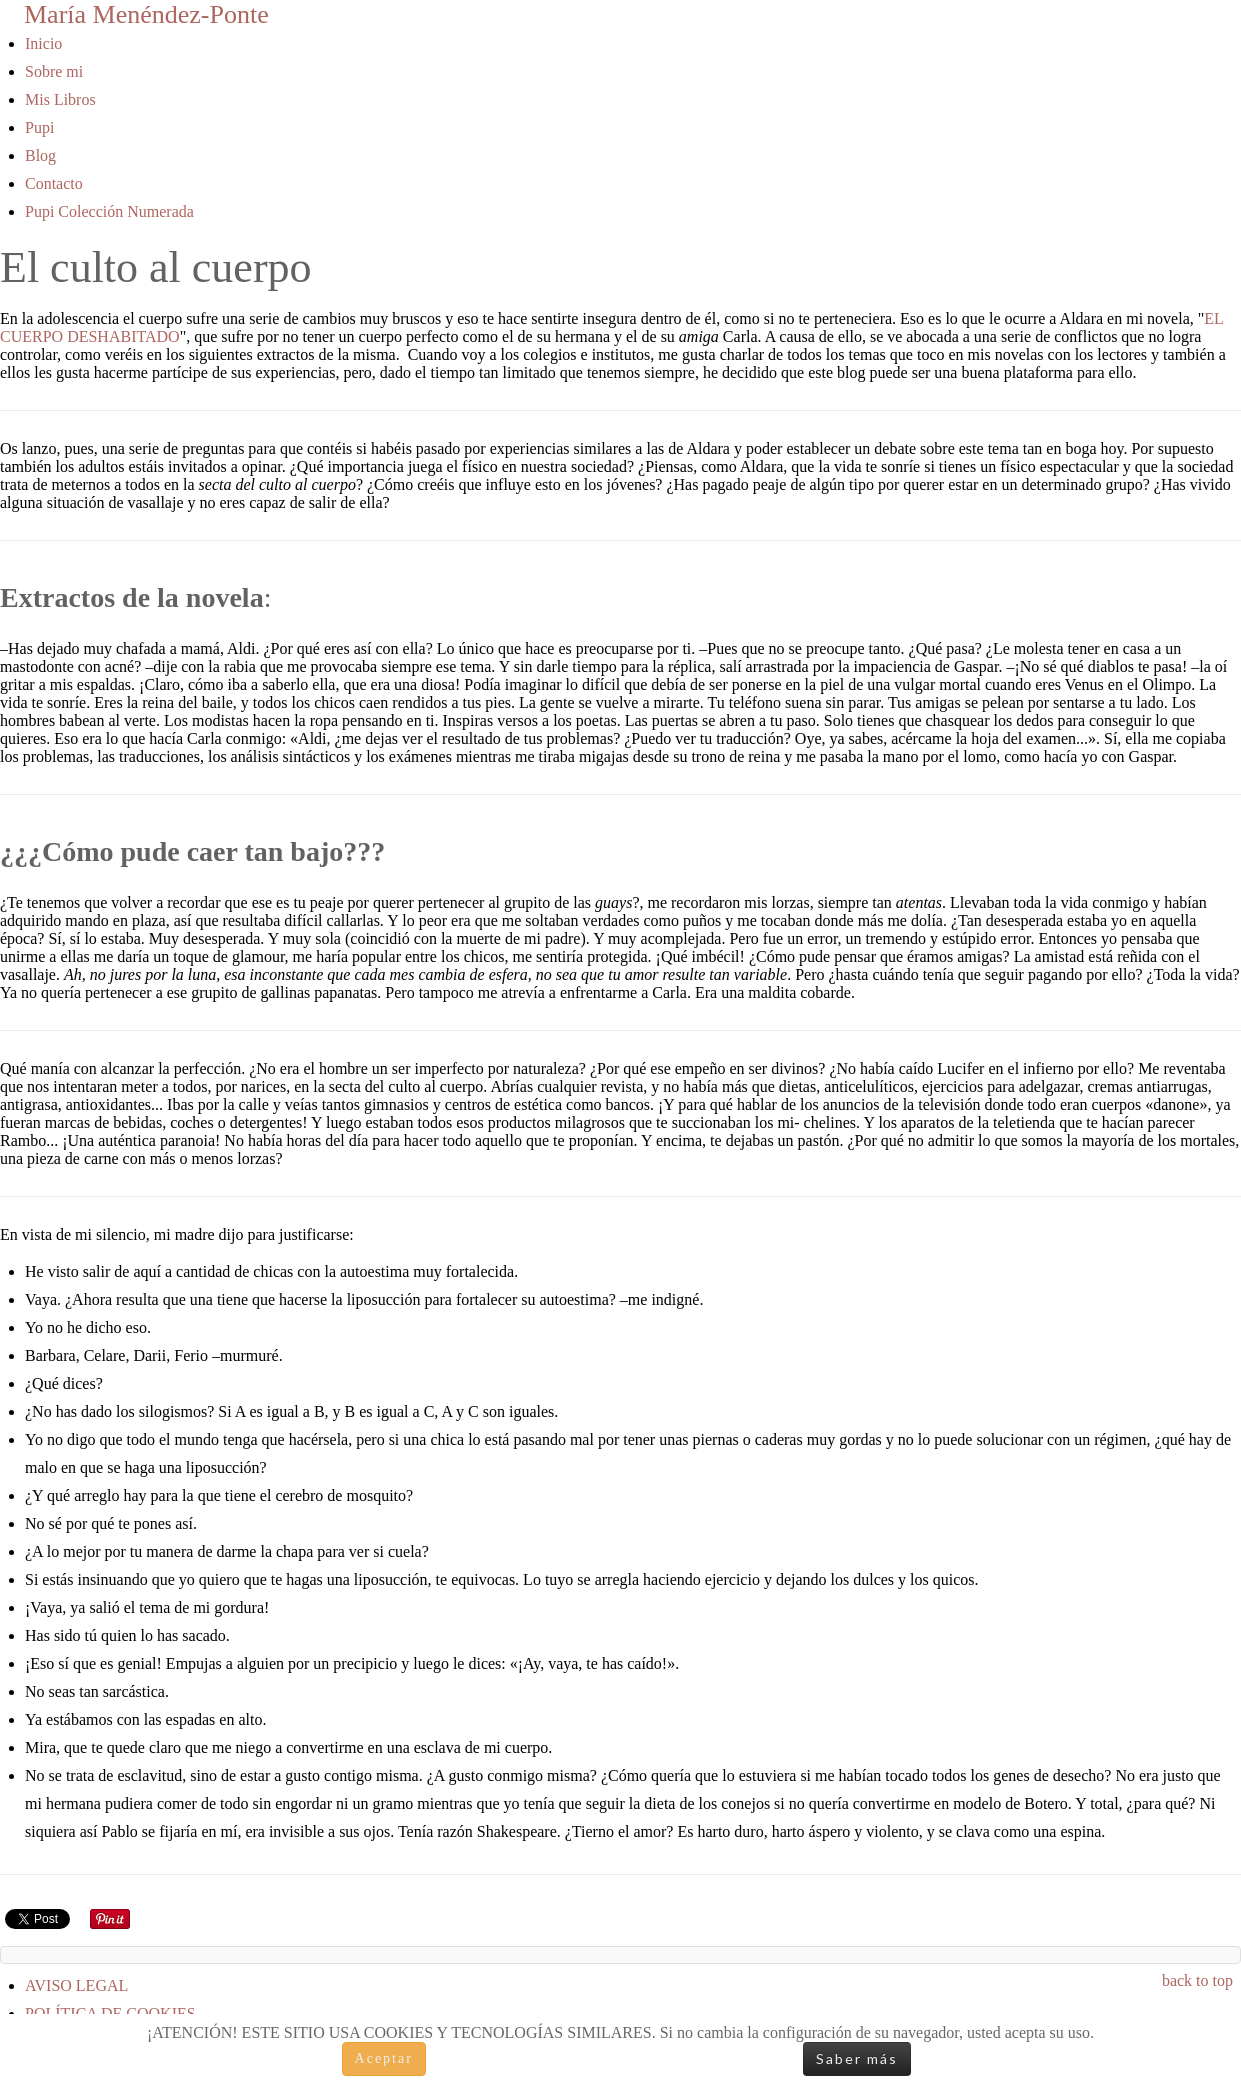 The image size is (1241, 2086). What do you see at coordinates (109, 211) in the screenshot?
I see `Pupi Colección Numerada` at bounding box center [109, 211].